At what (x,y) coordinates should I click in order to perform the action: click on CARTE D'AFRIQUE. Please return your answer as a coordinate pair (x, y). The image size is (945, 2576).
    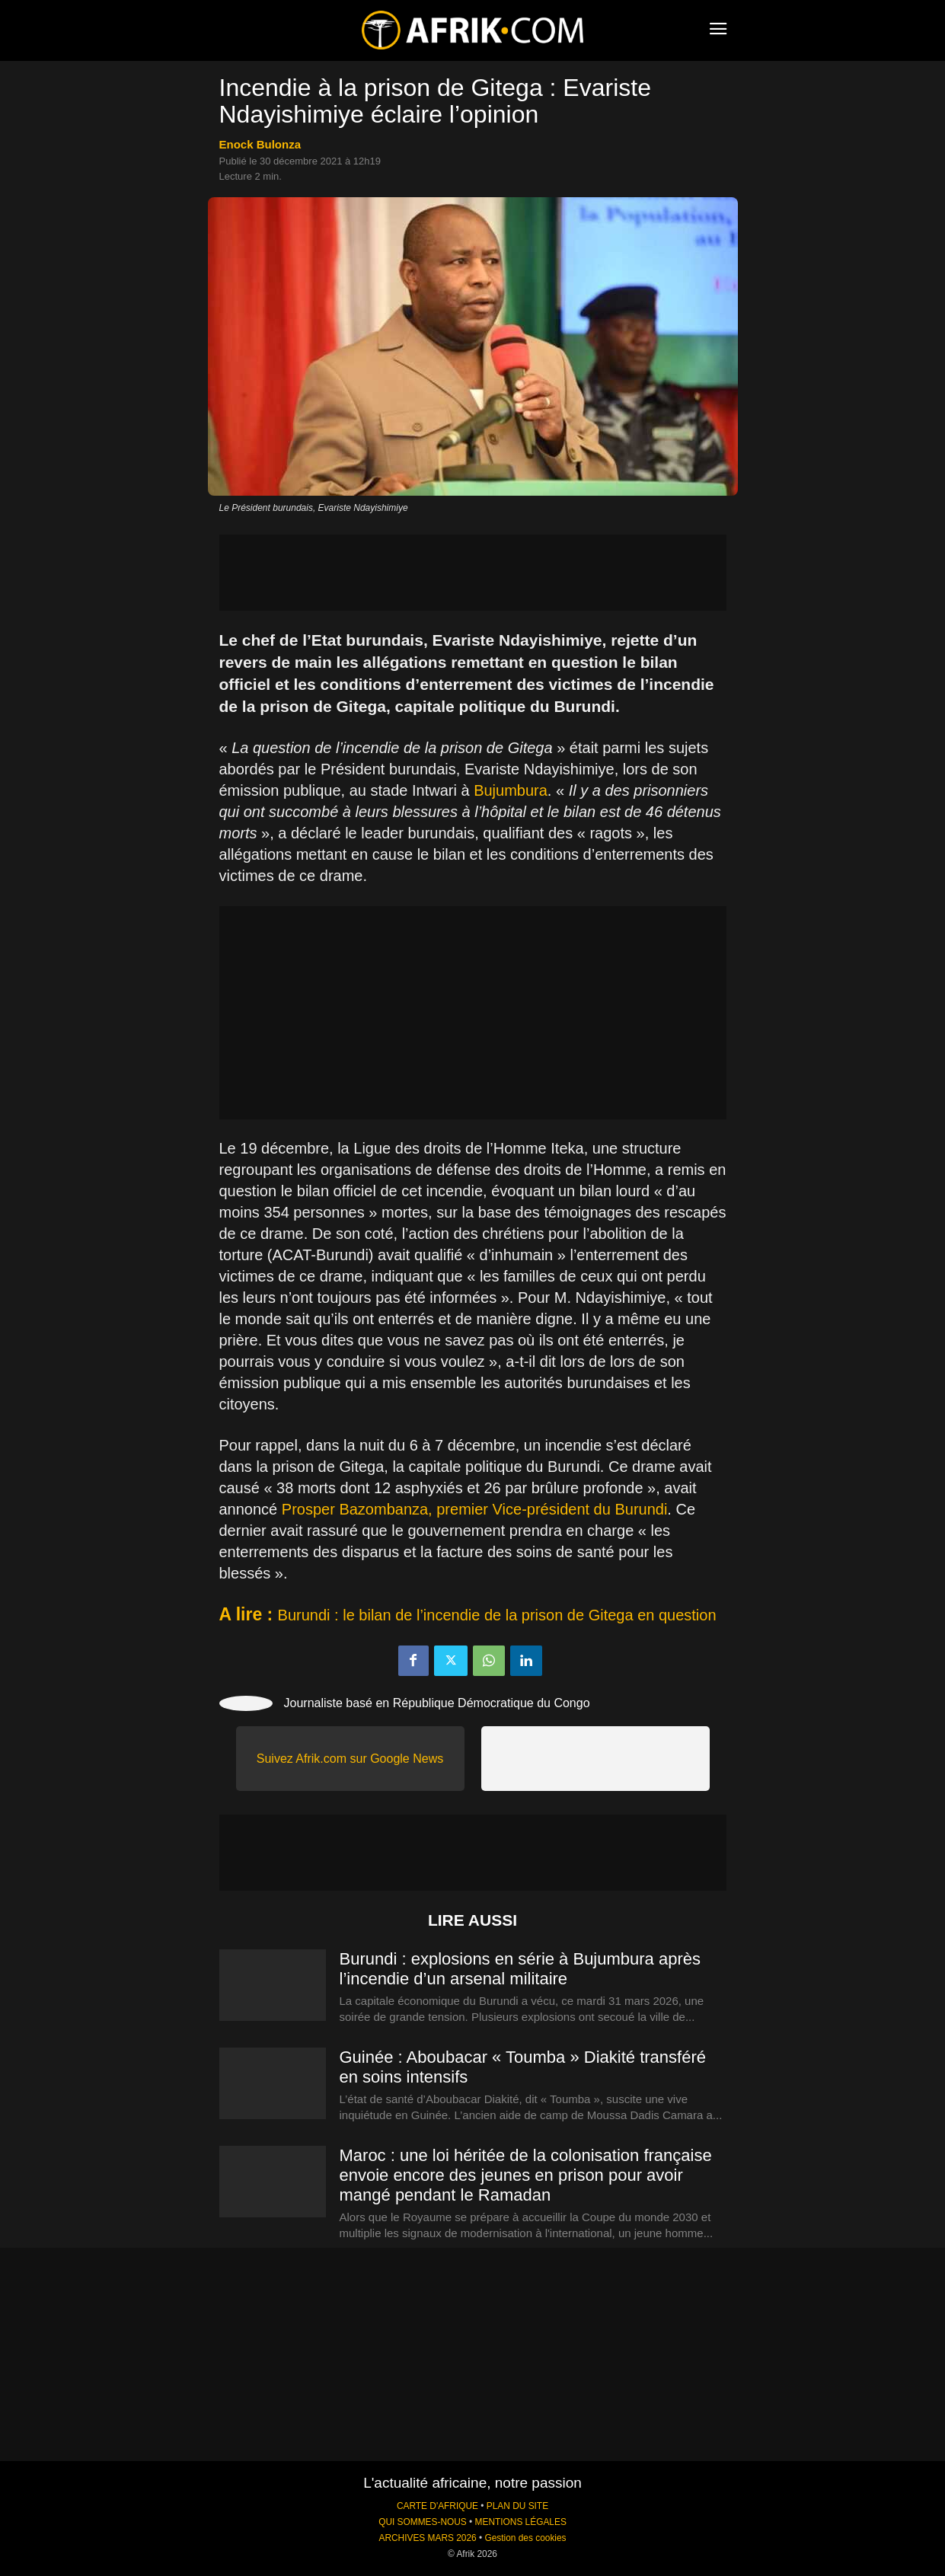
    Looking at the image, I should click on (437, 2506).